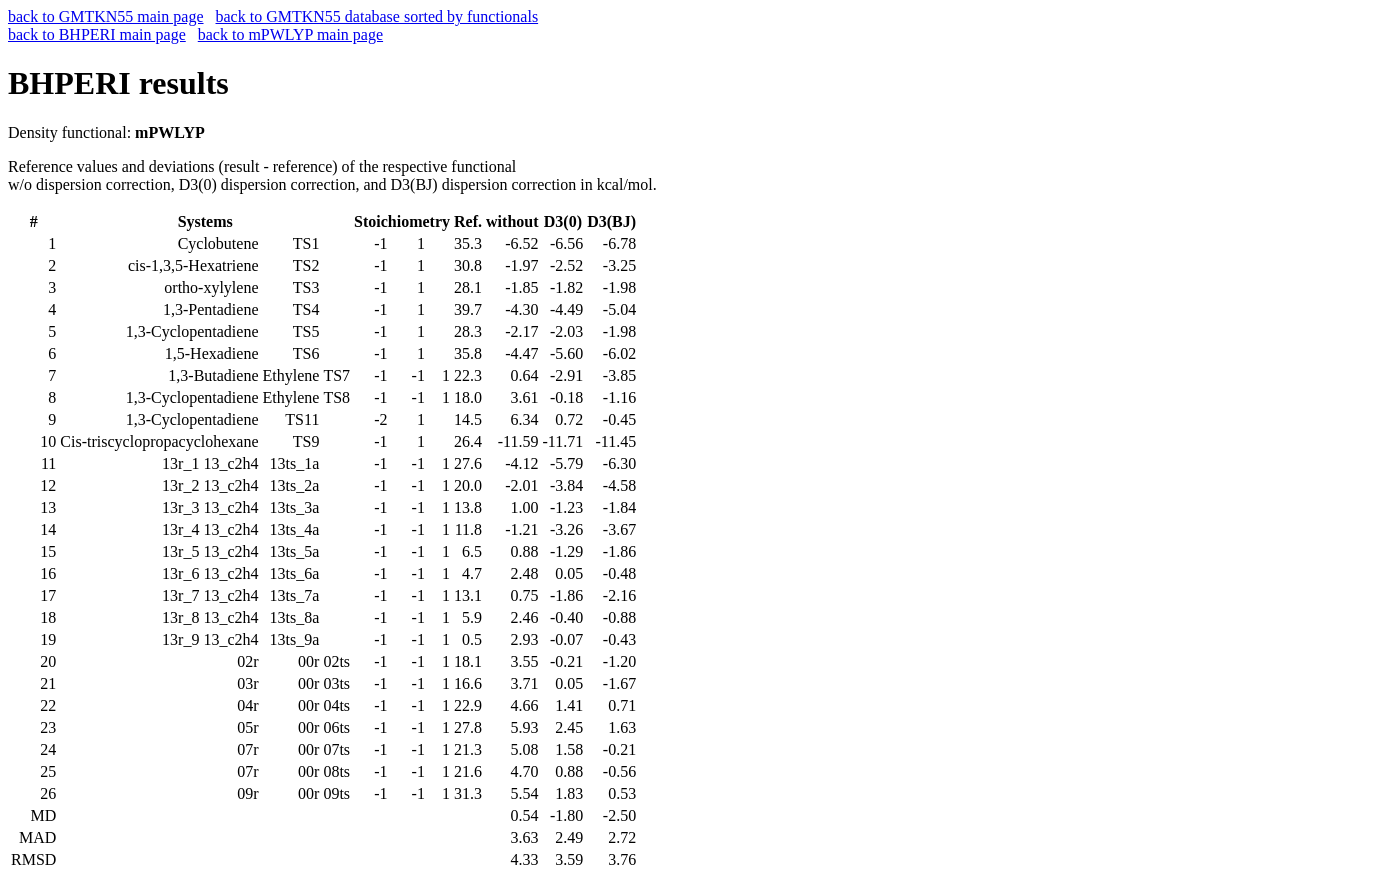  I want to click on back to GMTKN55 main page, so click(106, 16).